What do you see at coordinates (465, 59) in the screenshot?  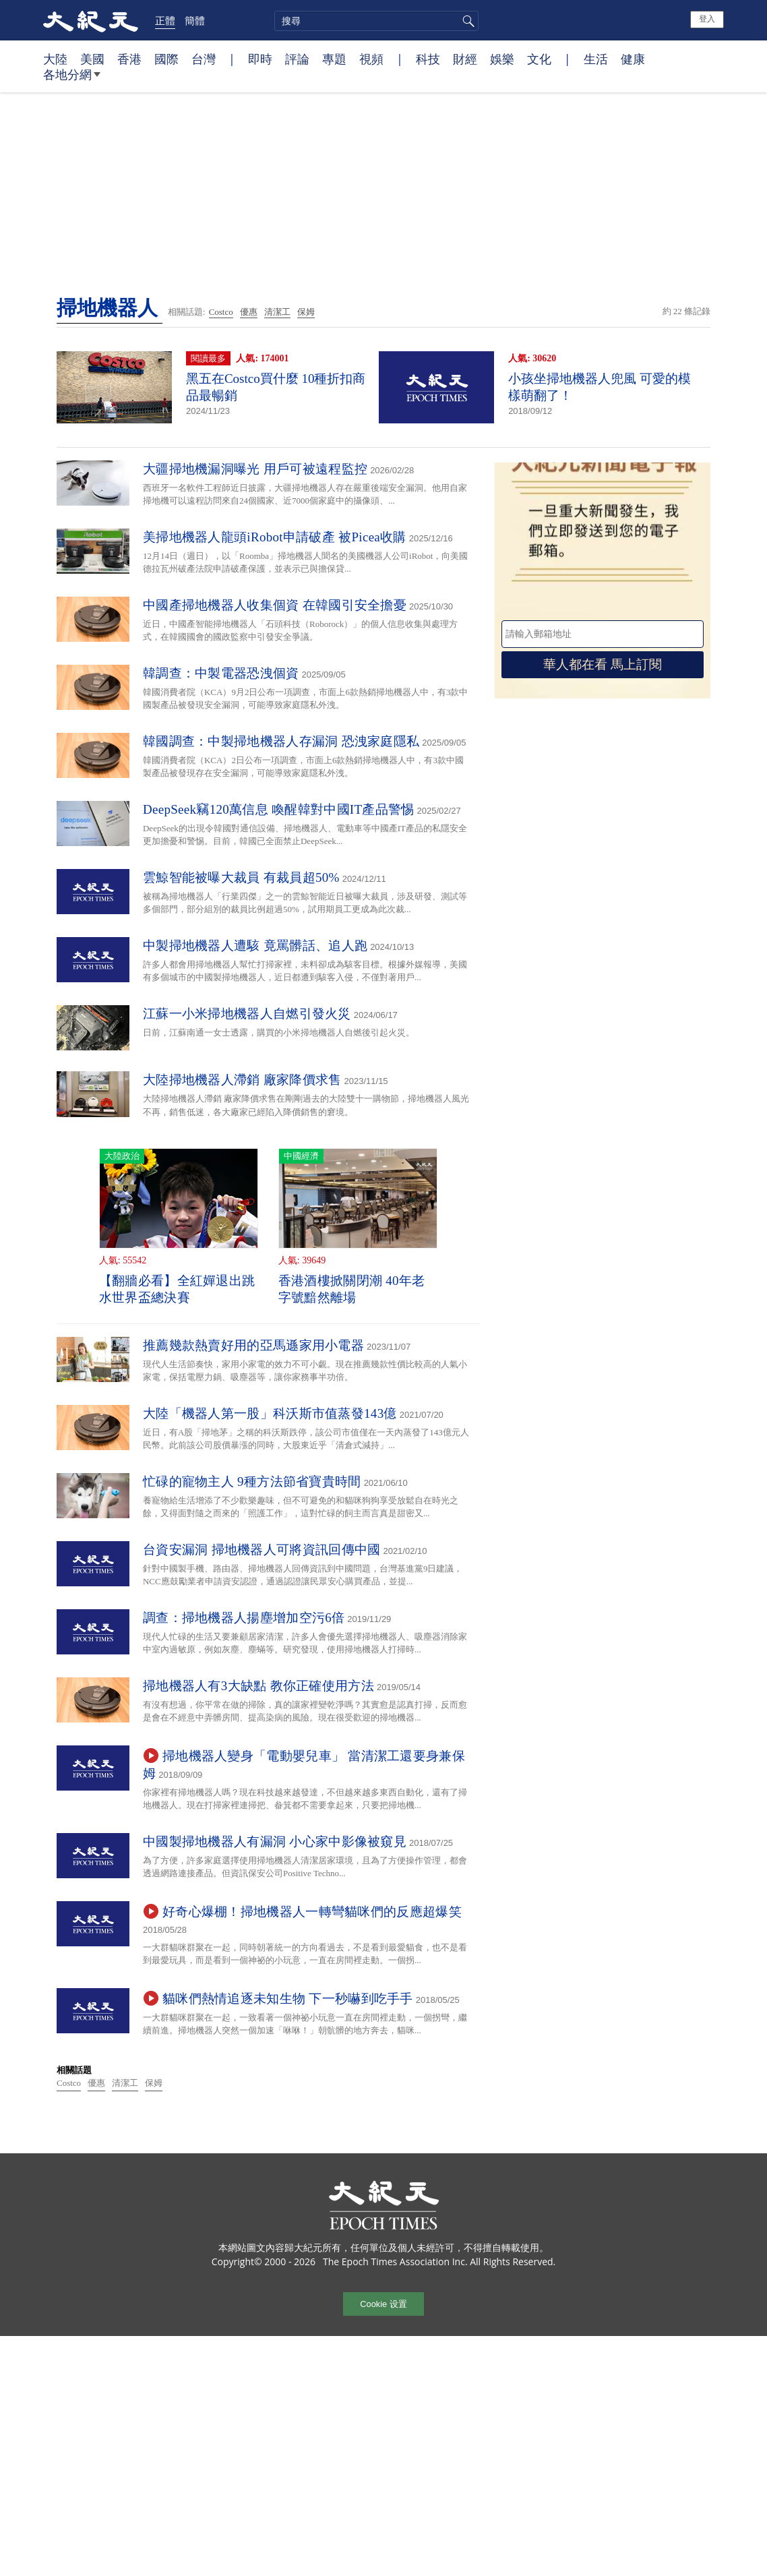 I see `財經` at bounding box center [465, 59].